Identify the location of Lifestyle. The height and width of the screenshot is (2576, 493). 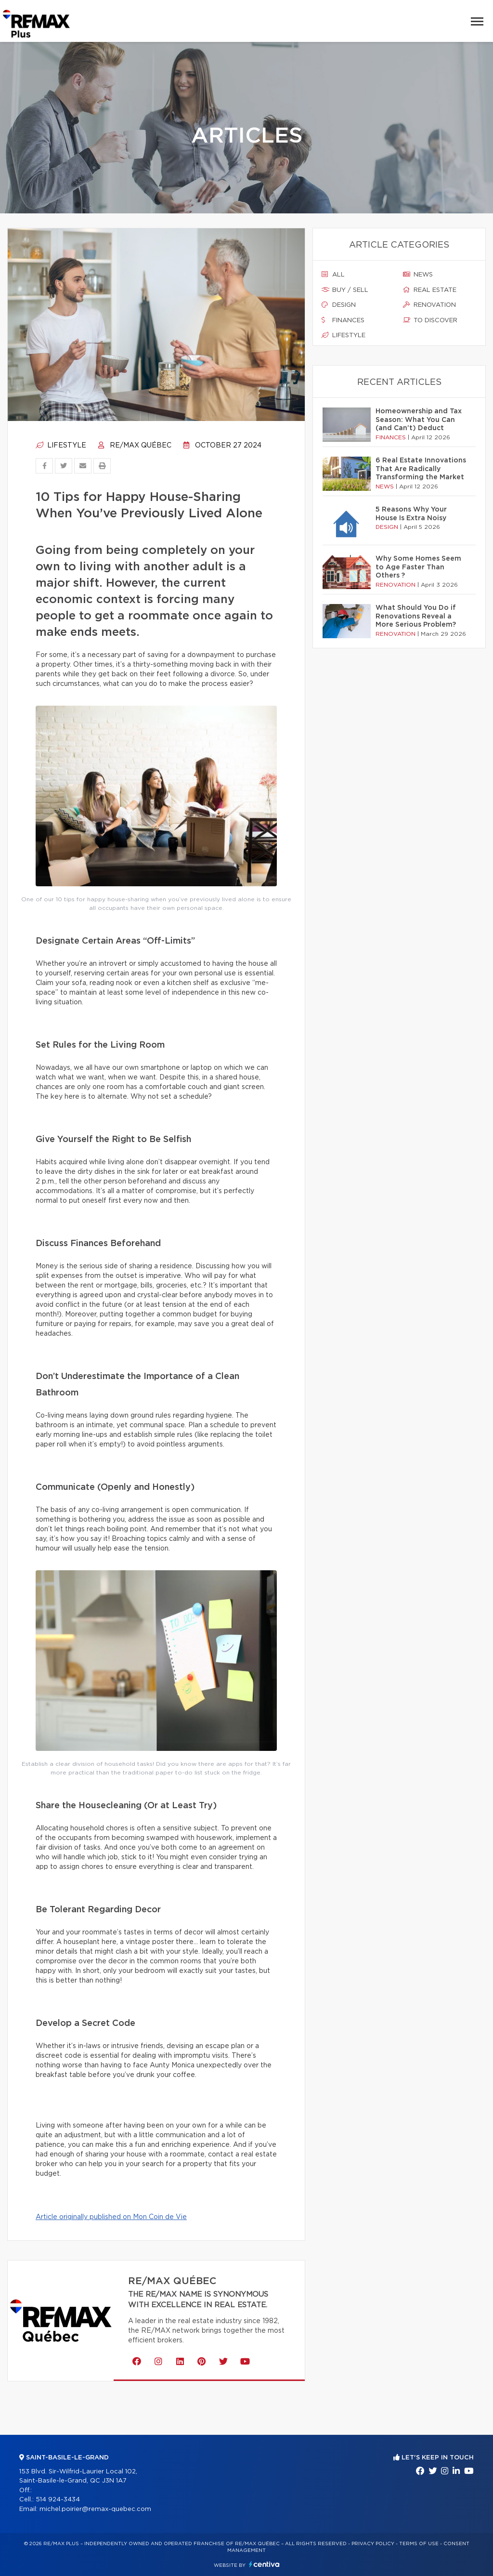
(61, 445).